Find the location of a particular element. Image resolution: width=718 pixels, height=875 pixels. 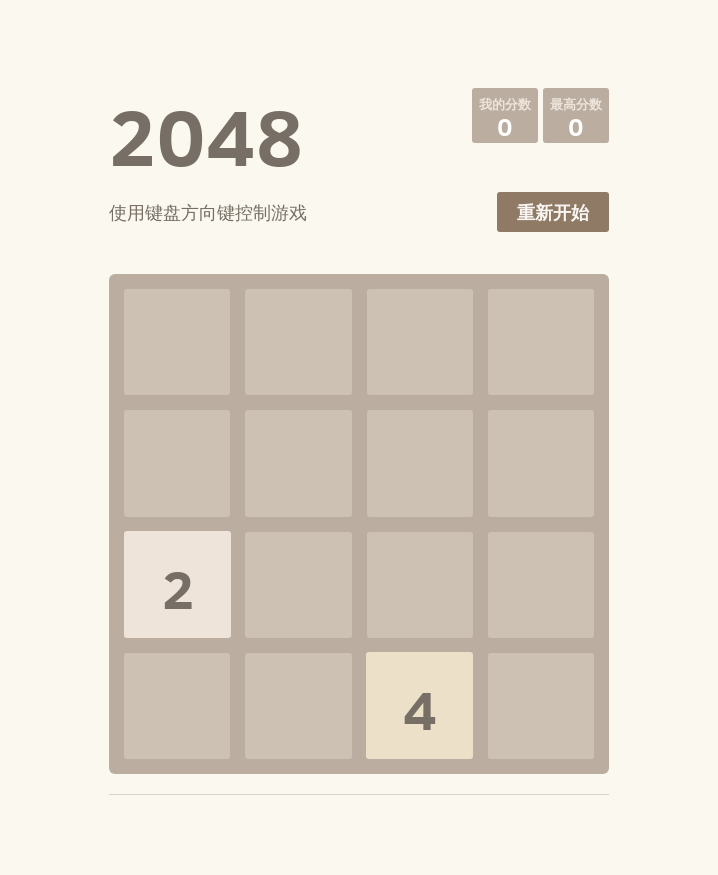

重新开始 is located at coordinates (553, 212).